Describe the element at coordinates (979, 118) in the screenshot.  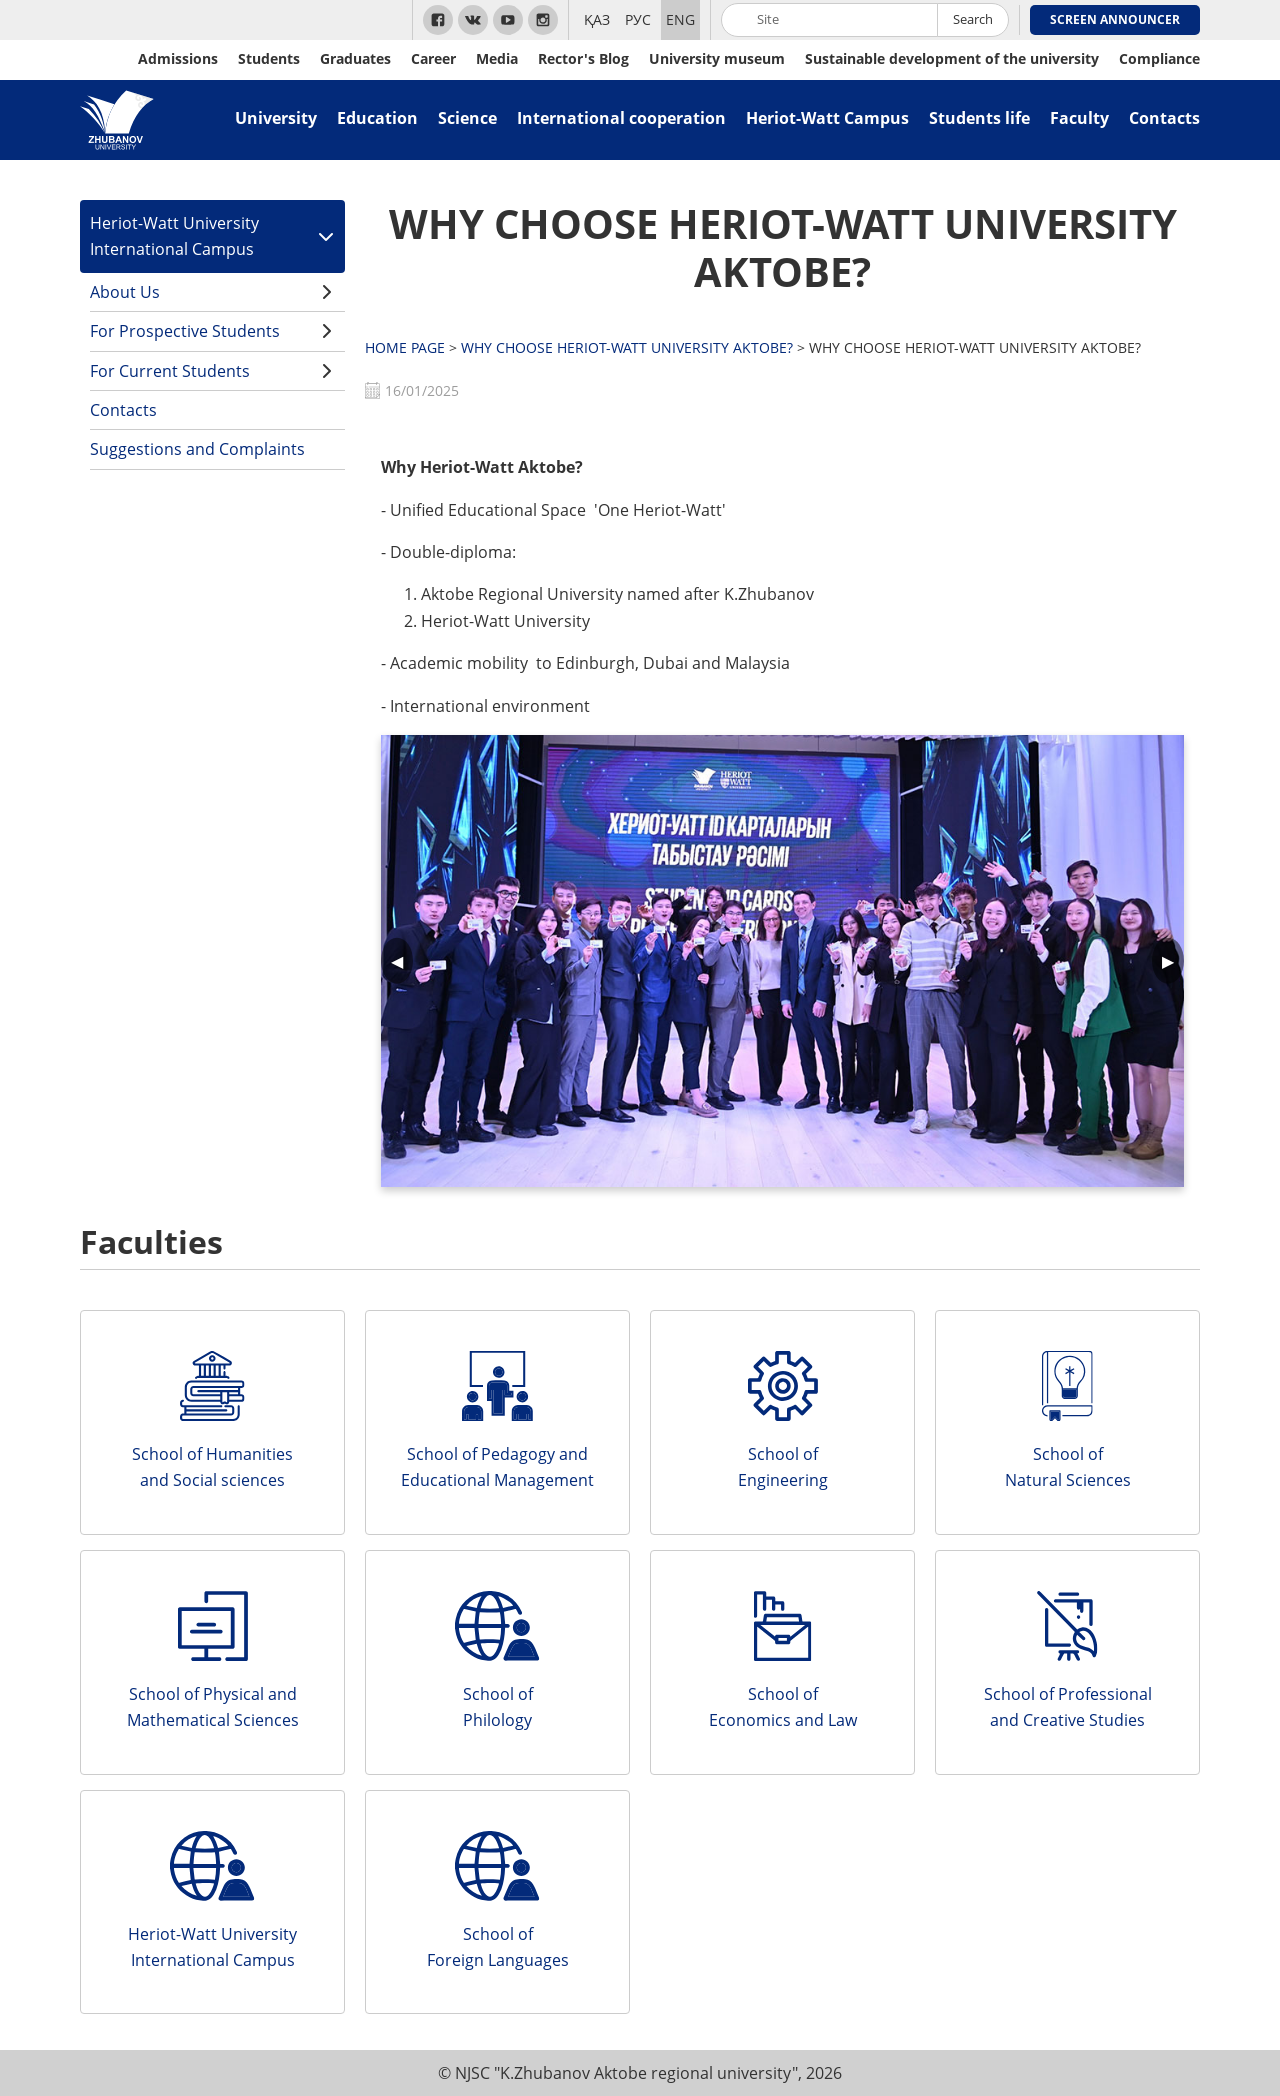
I see `Students life` at that location.